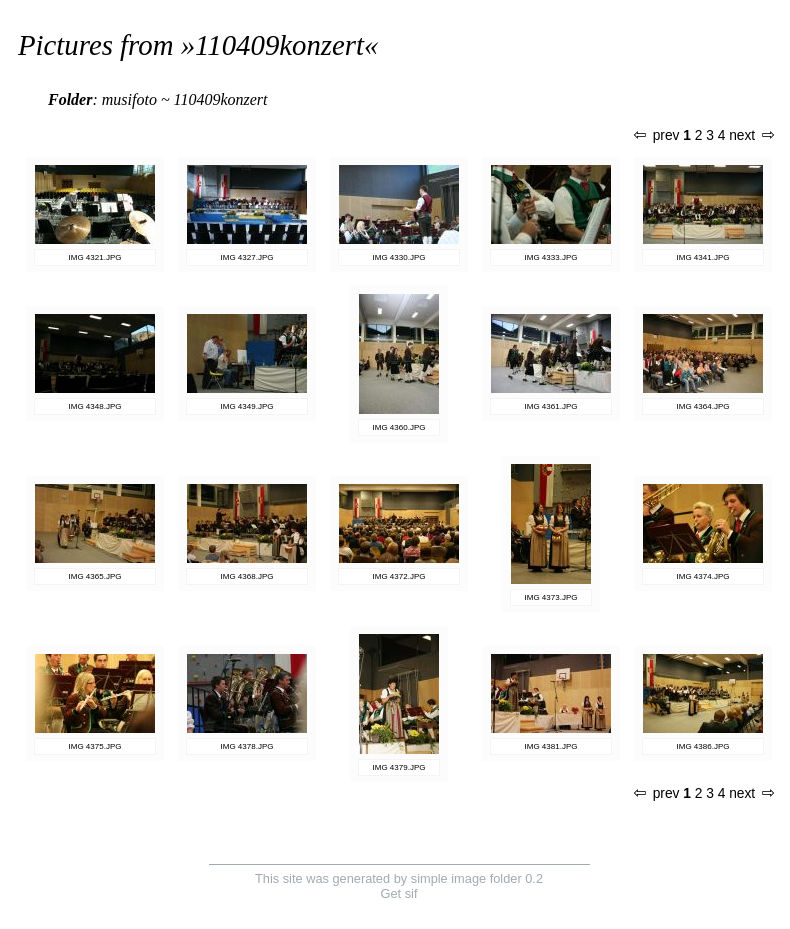 This screenshot has width=790, height=929. Describe the element at coordinates (551, 597) in the screenshot. I see `IMG 4373.JPG` at that location.